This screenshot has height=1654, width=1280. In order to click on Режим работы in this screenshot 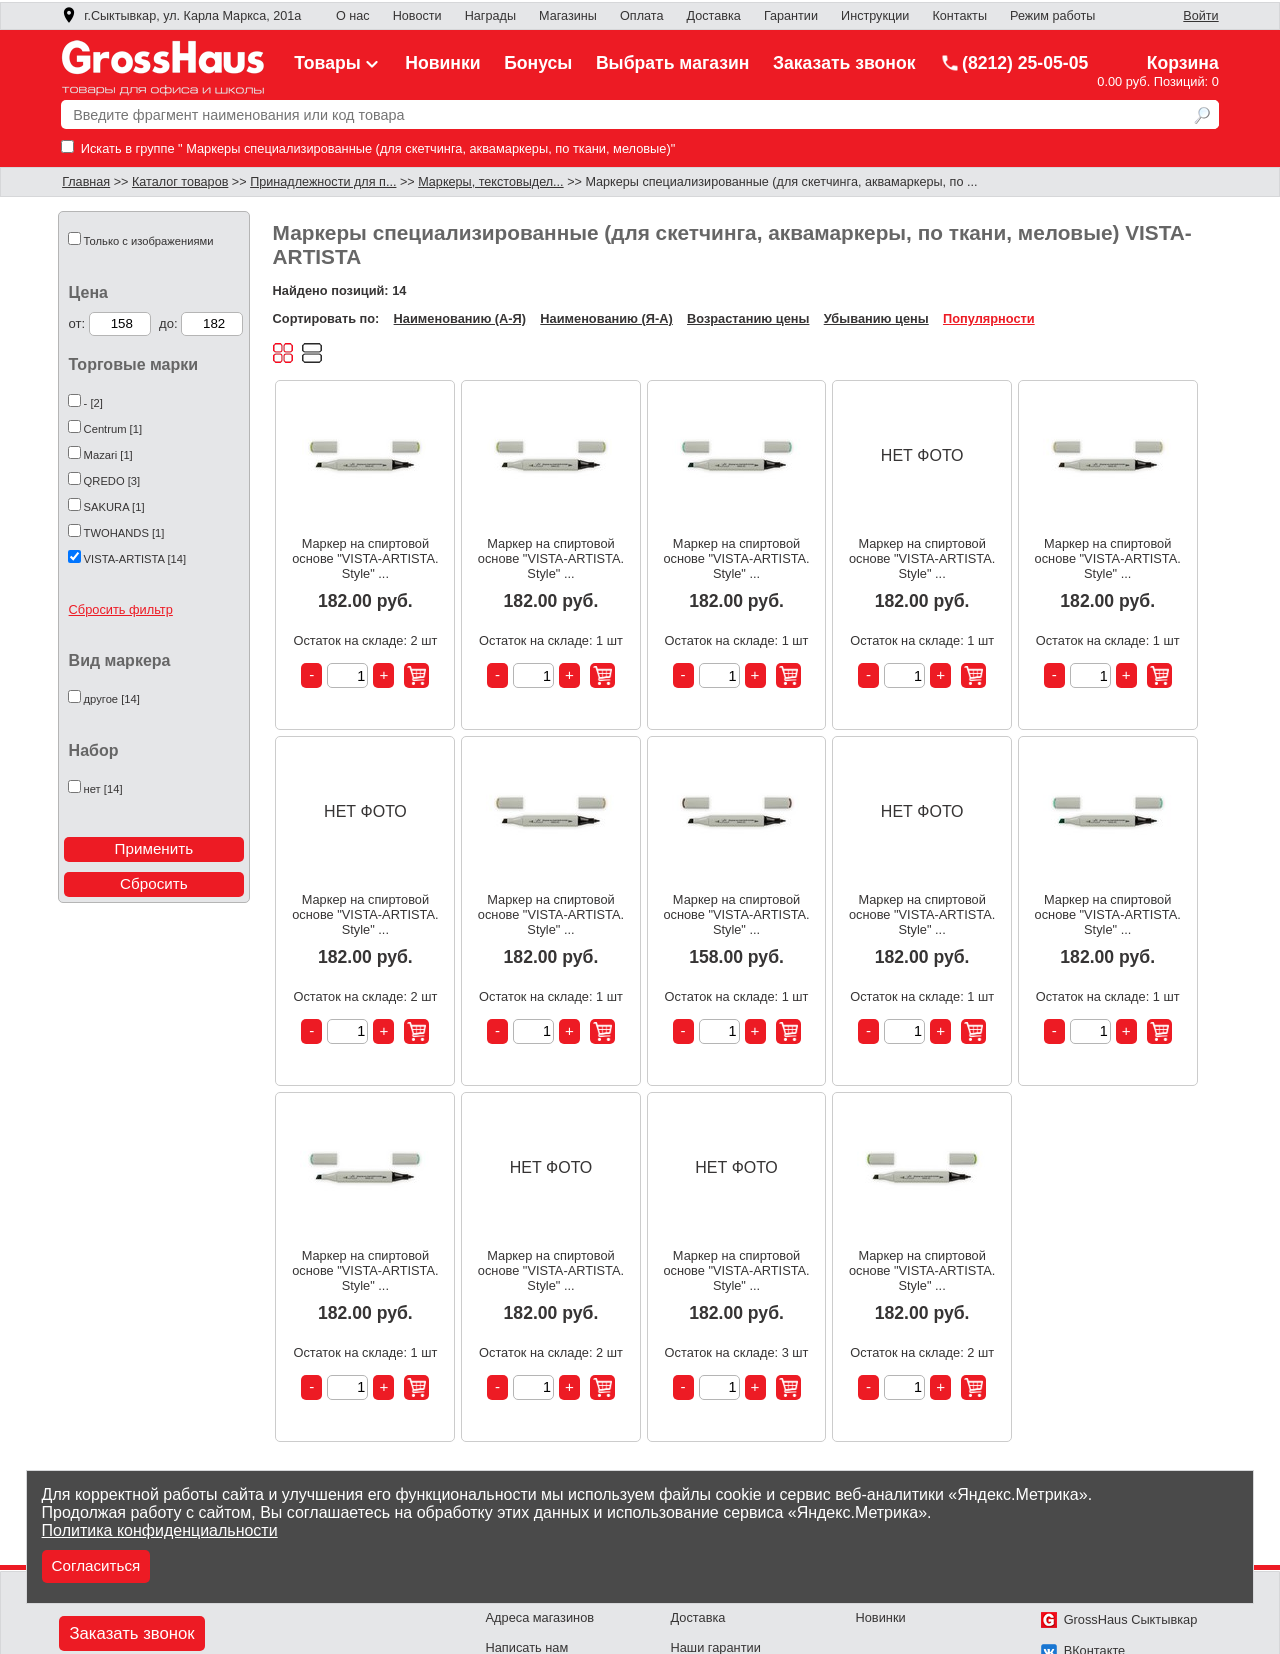, I will do `click(1052, 16)`.